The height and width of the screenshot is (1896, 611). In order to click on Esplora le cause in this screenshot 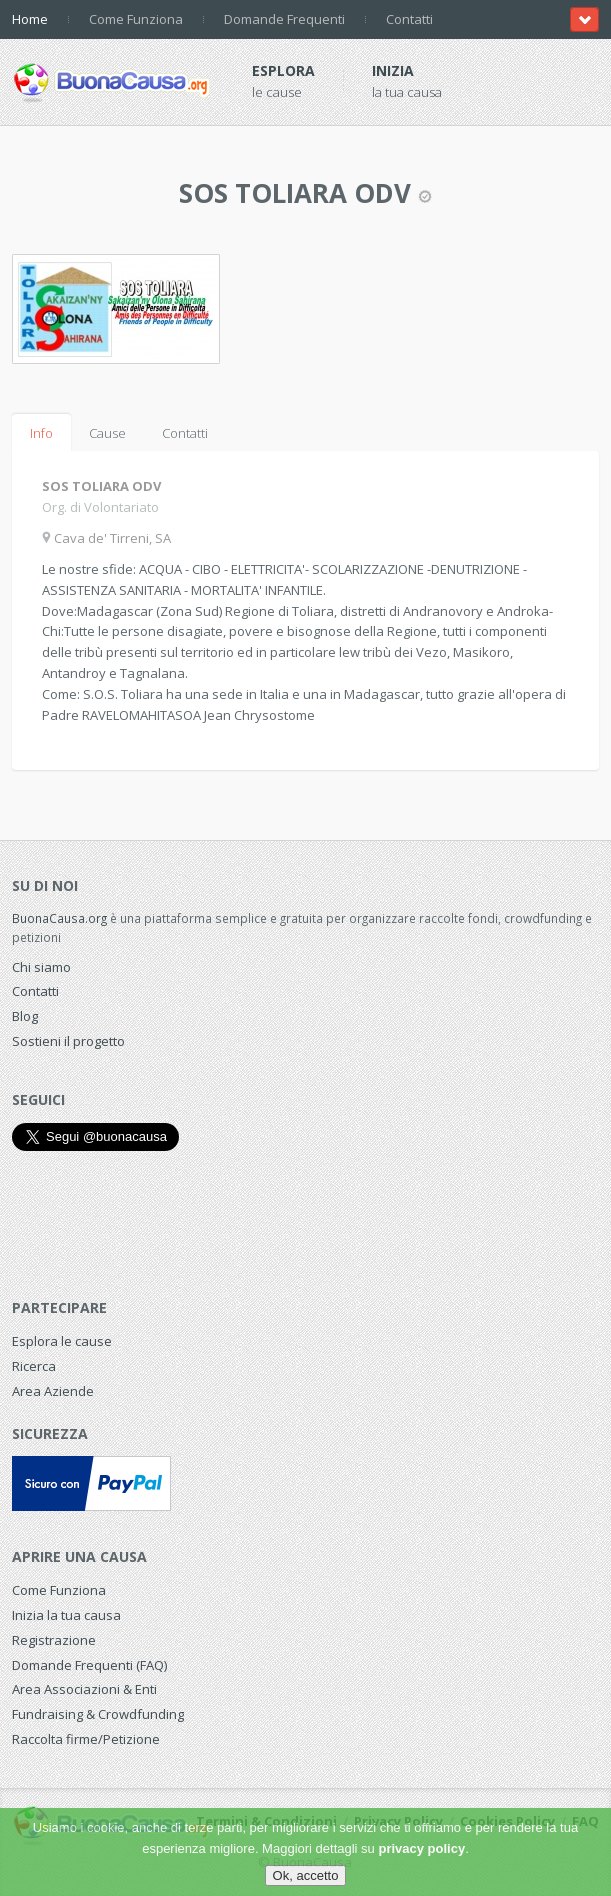, I will do `click(62, 1341)`.